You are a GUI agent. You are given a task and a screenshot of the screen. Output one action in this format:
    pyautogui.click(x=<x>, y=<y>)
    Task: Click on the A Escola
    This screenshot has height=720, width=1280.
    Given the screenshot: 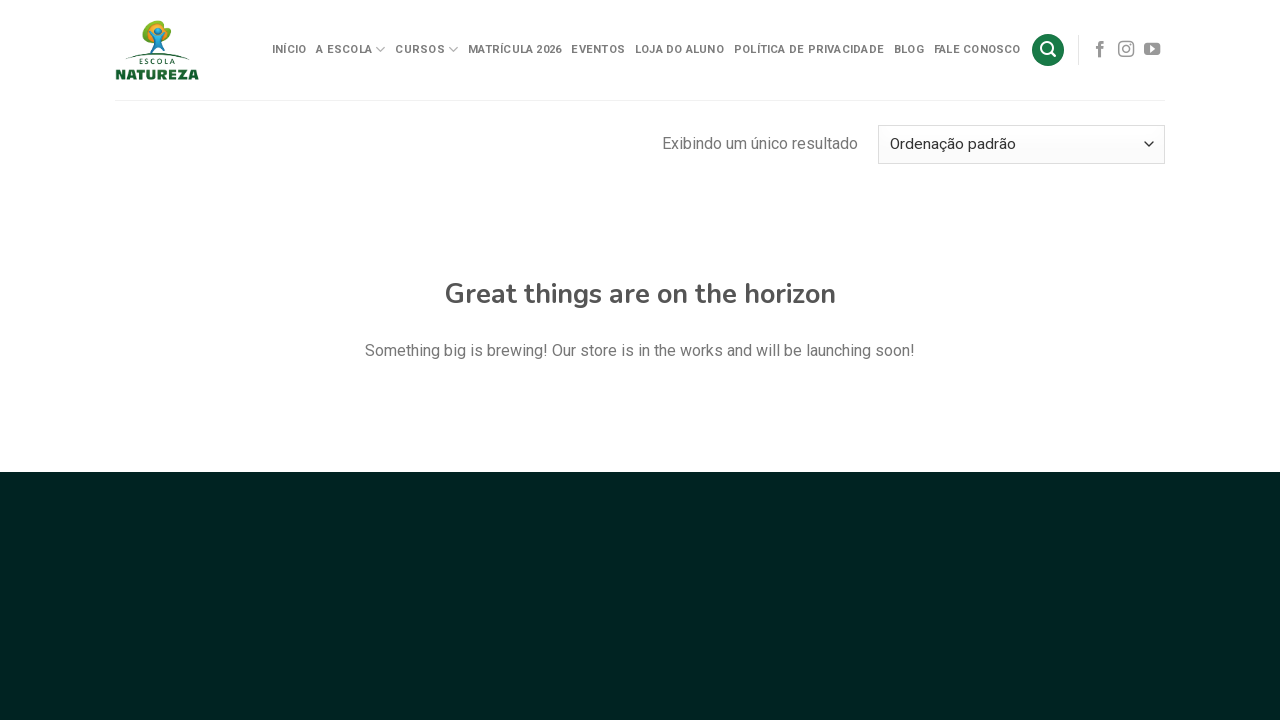 What is the action you would take?
    pyautogui.click(x=350, y=49)
    